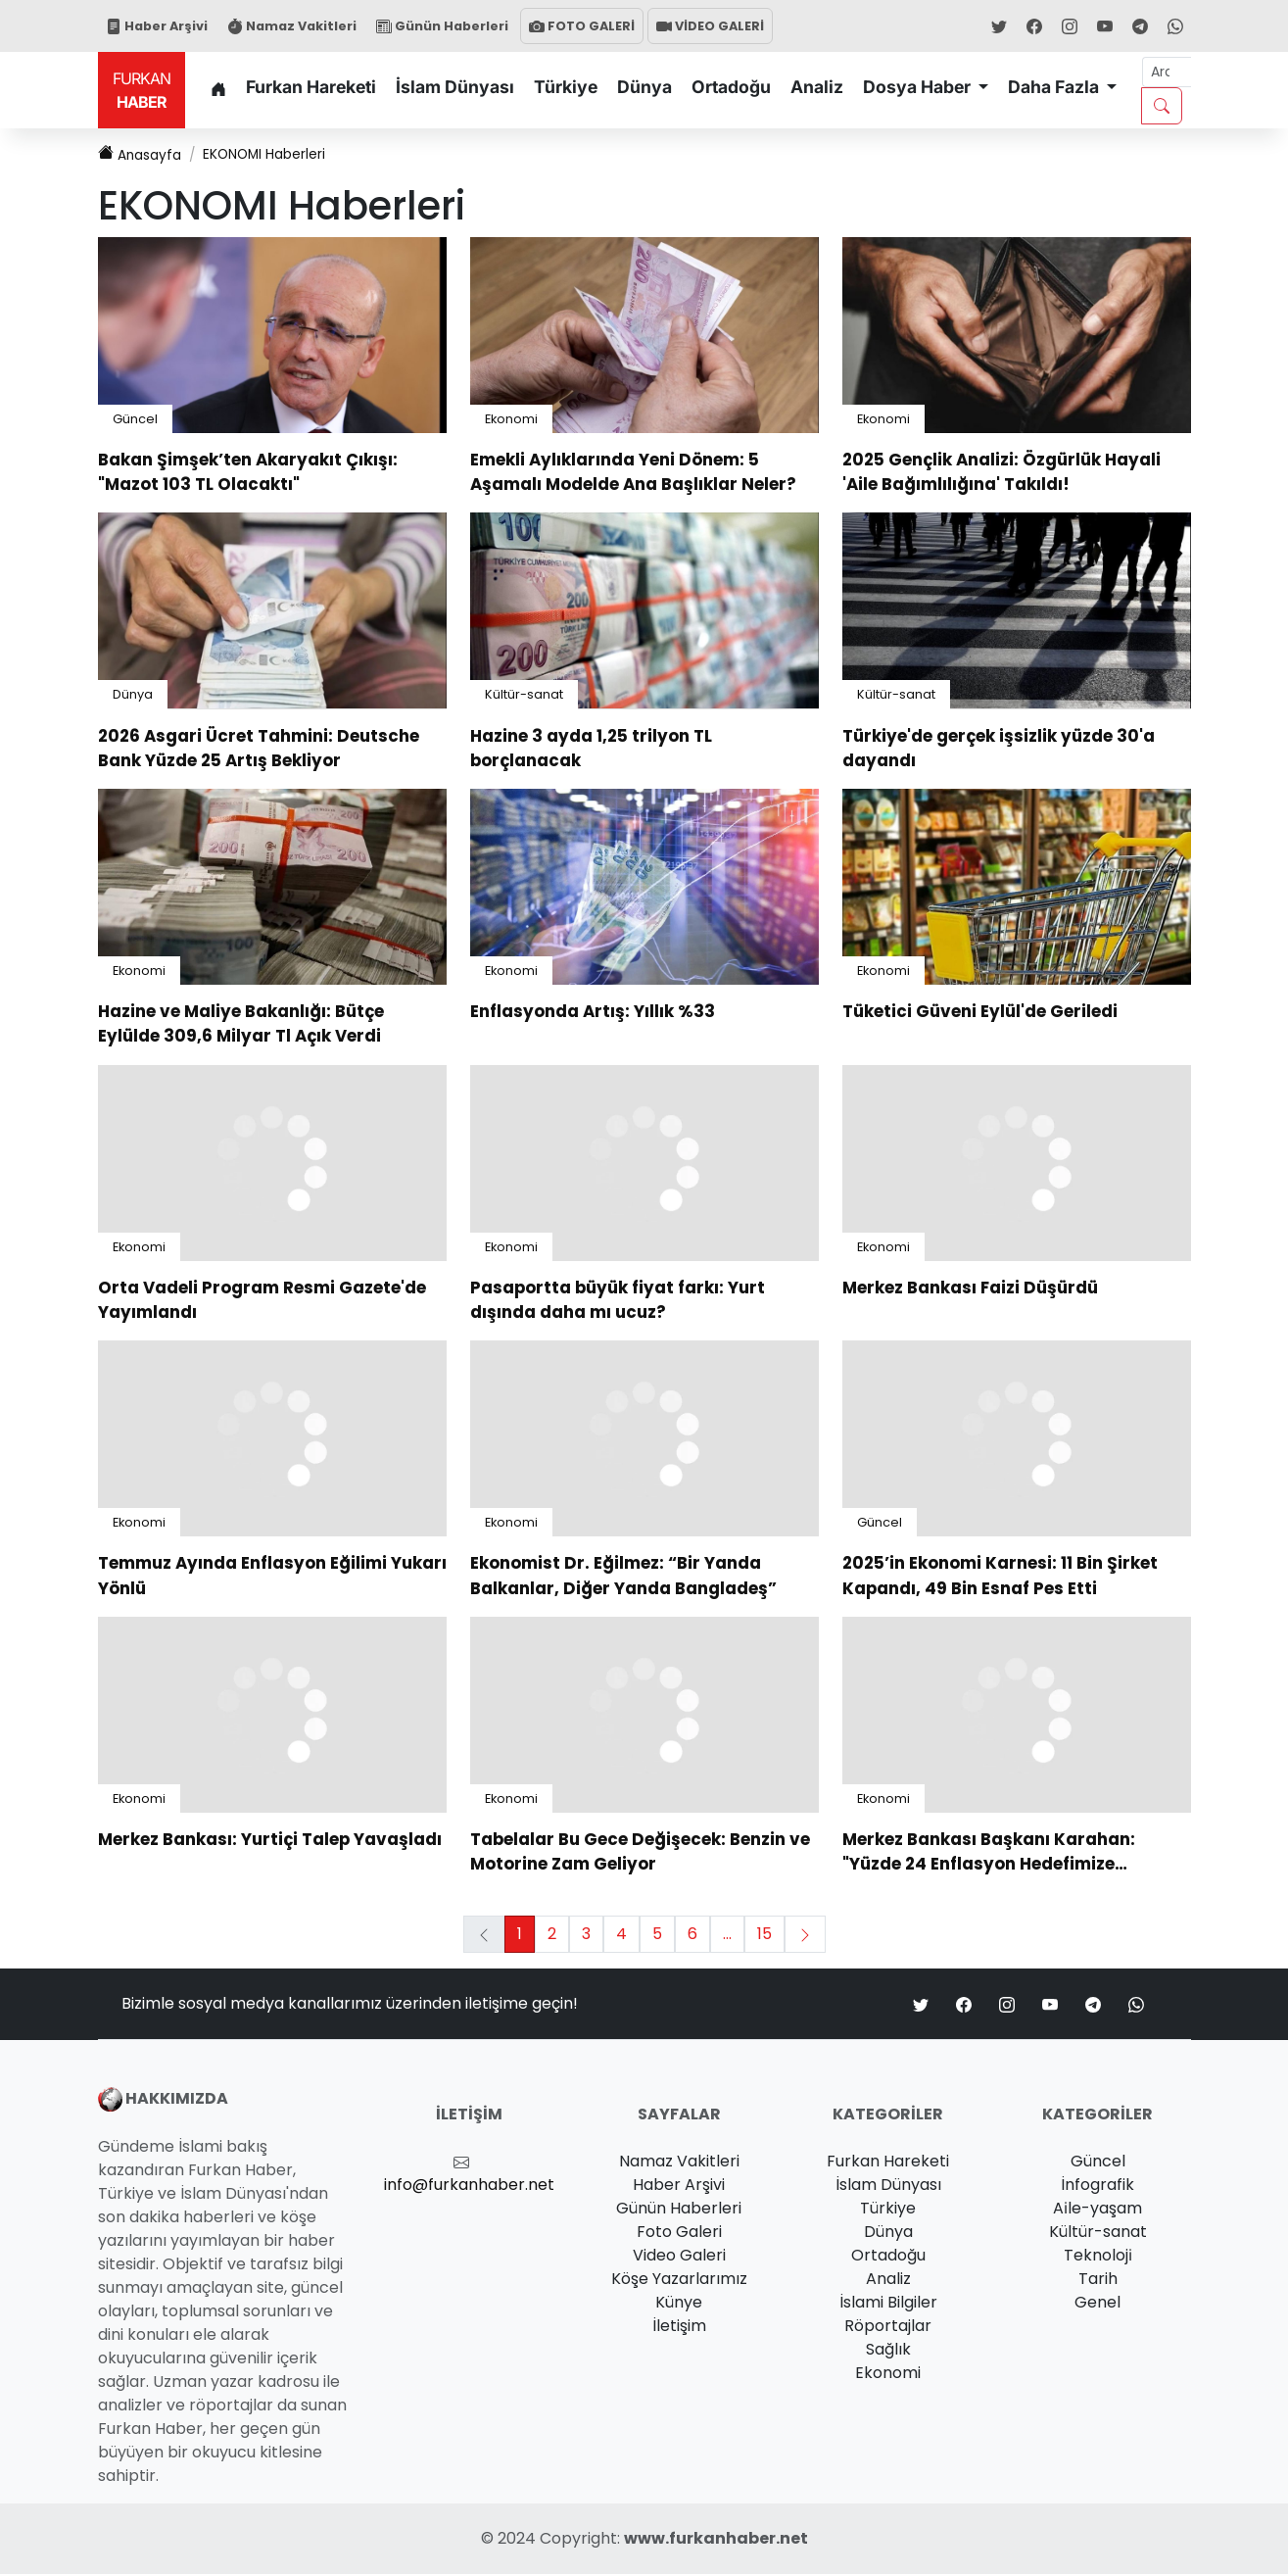 This screenshot has width=1288, height=2576. What do you see at coordinates (816, 86) in the screenshot?
I see `Analiz` at bounding box center [816, 86].